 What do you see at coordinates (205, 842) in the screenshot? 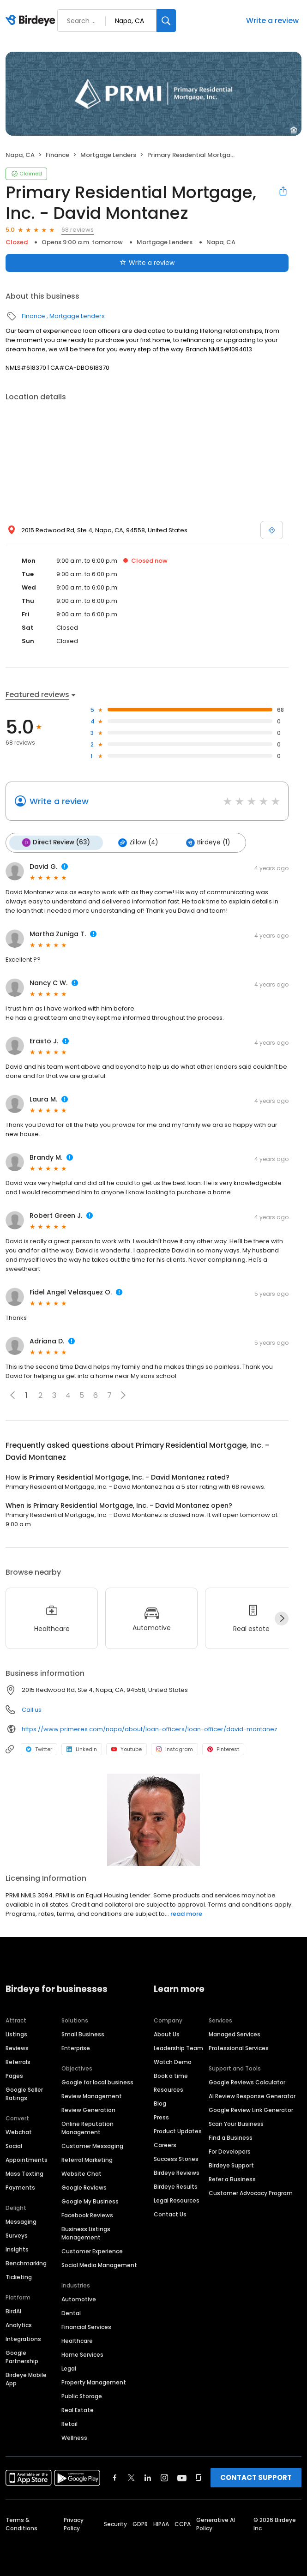
I see `Birdeye (1)` at bounding box center [205, 842].